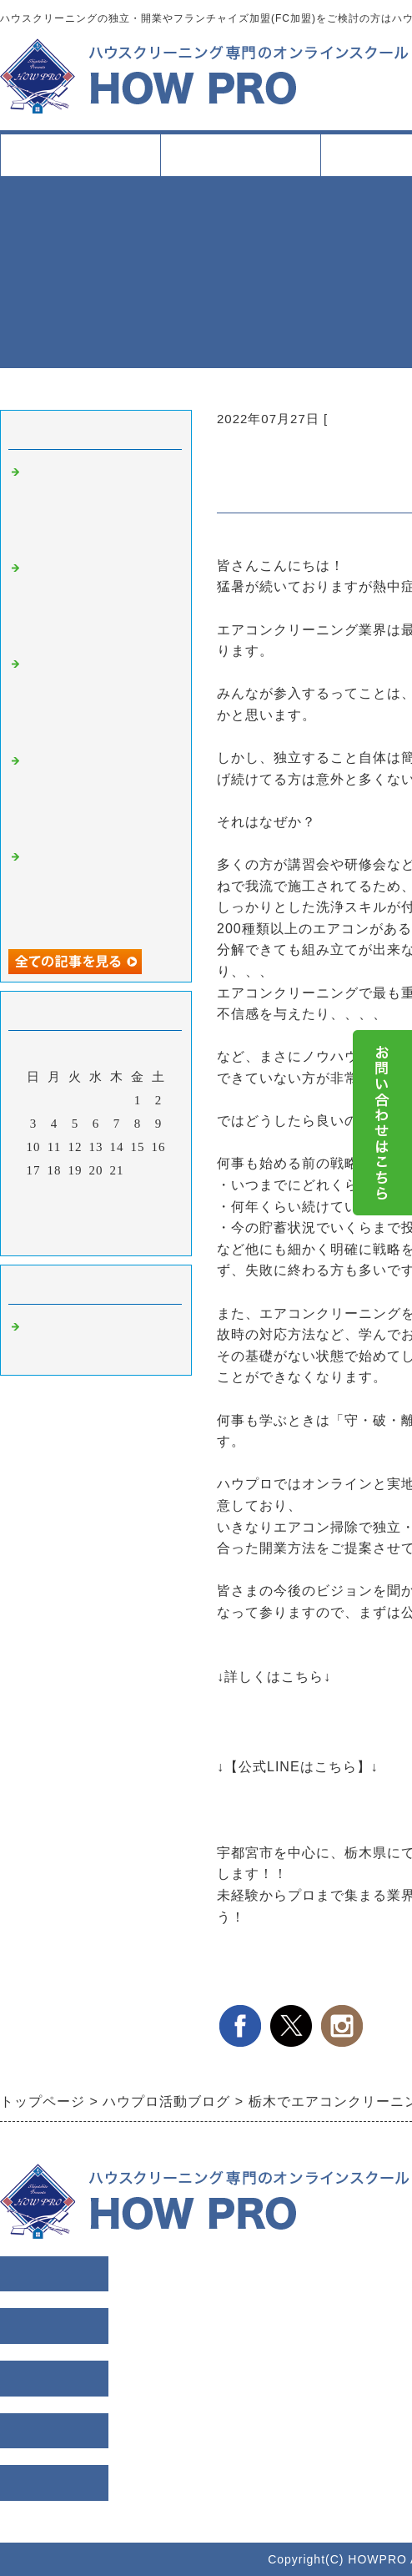 This screenshot has width=412, height=2576. Describe the element at coordinates (240, 161) in the screenshot. I see `スクールについて` at that location.